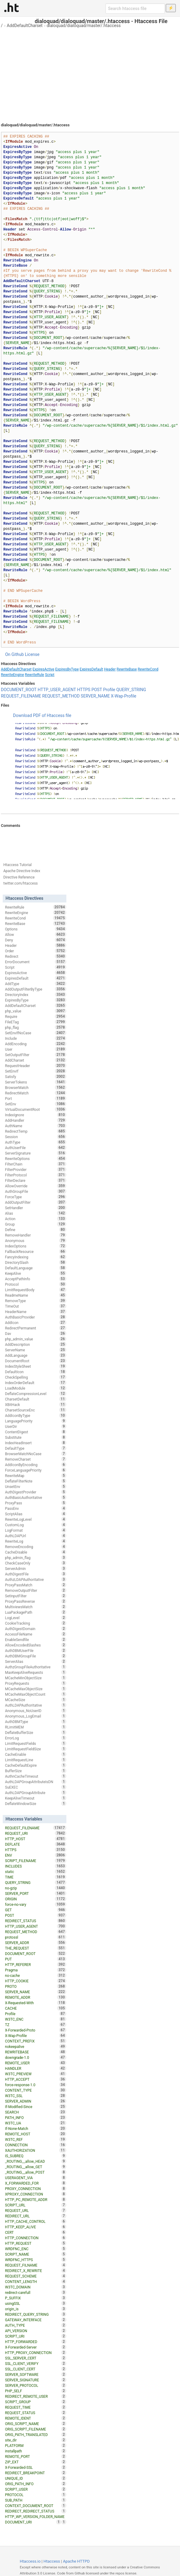 The image size is (180, 2576). What do you see at coordinates (35, 1481) in the screenshot?
I see `DeflateFilterNote` at bounding box center [35, 1481].